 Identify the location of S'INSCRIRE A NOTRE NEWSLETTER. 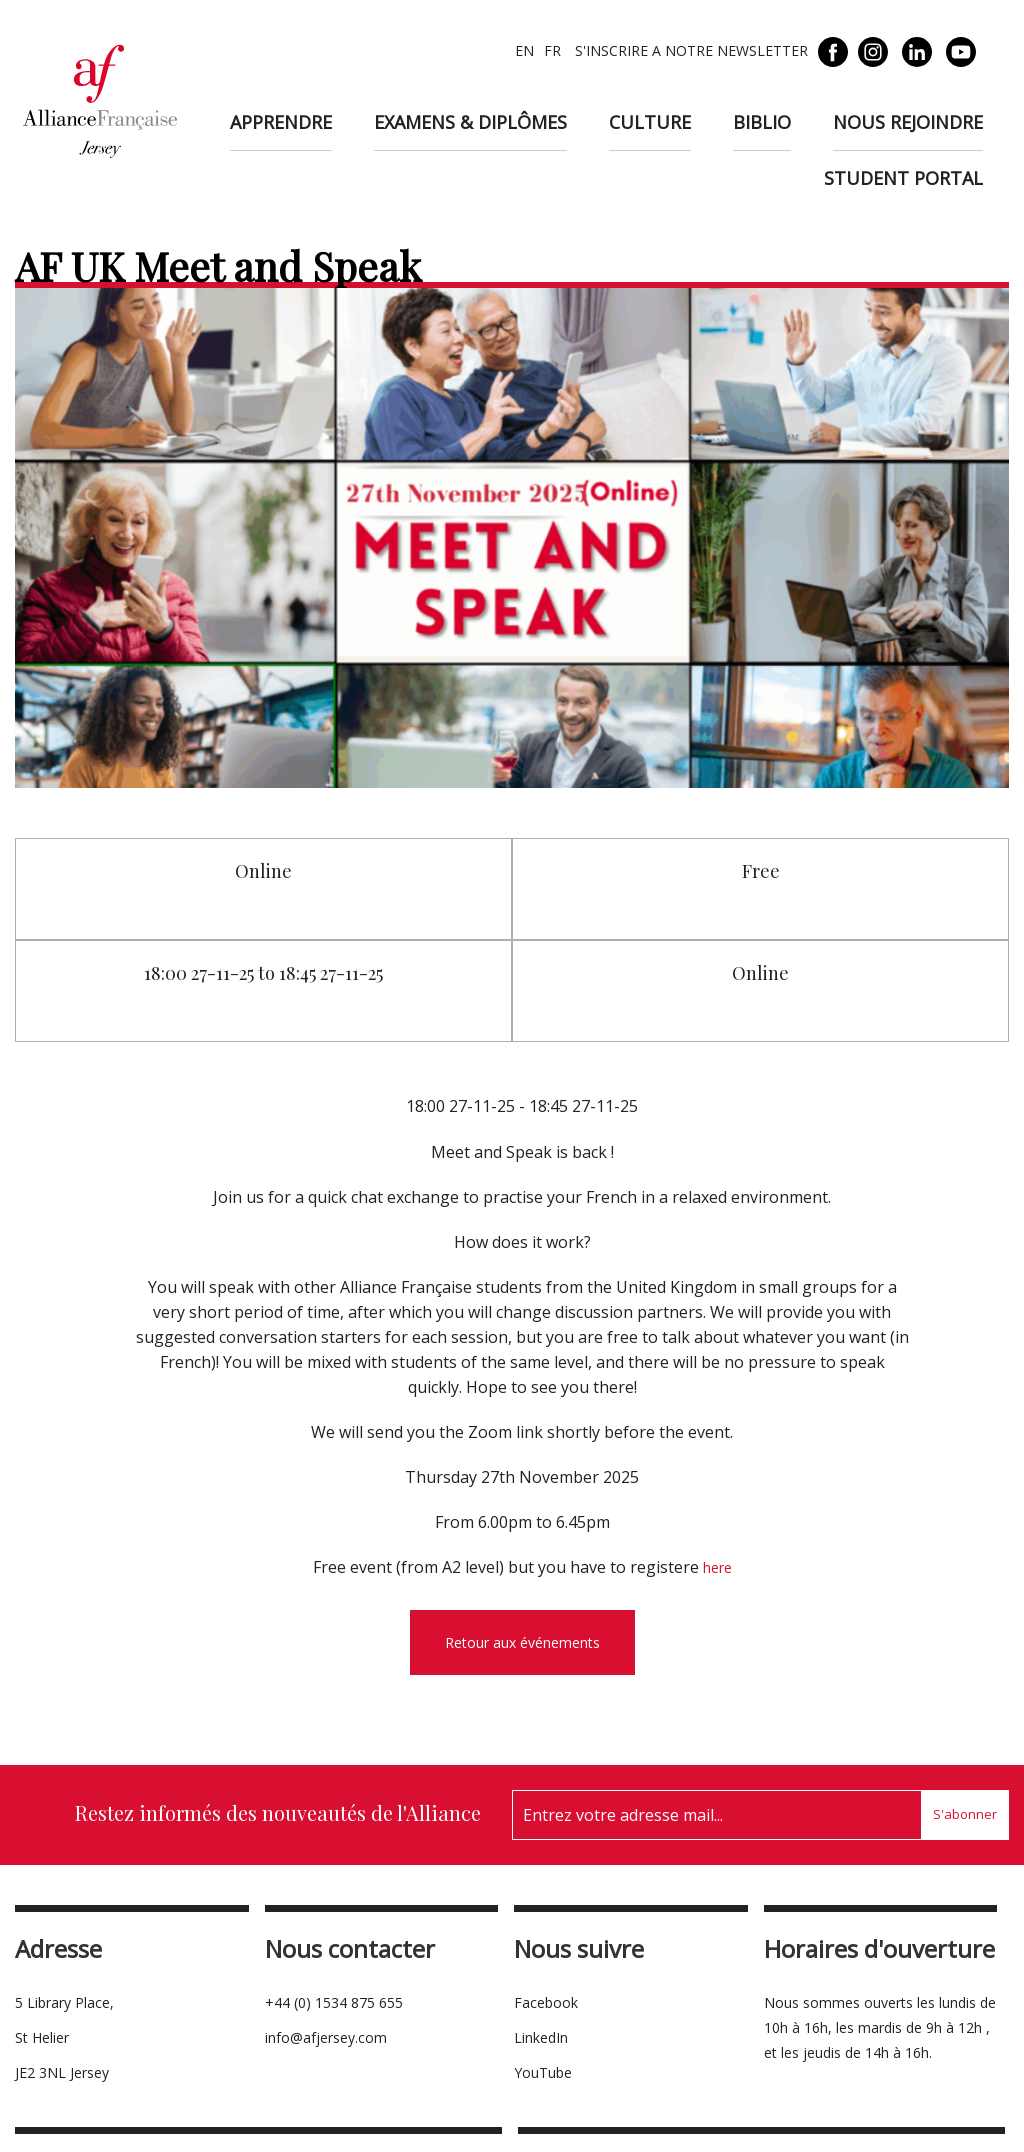
(689, 50).